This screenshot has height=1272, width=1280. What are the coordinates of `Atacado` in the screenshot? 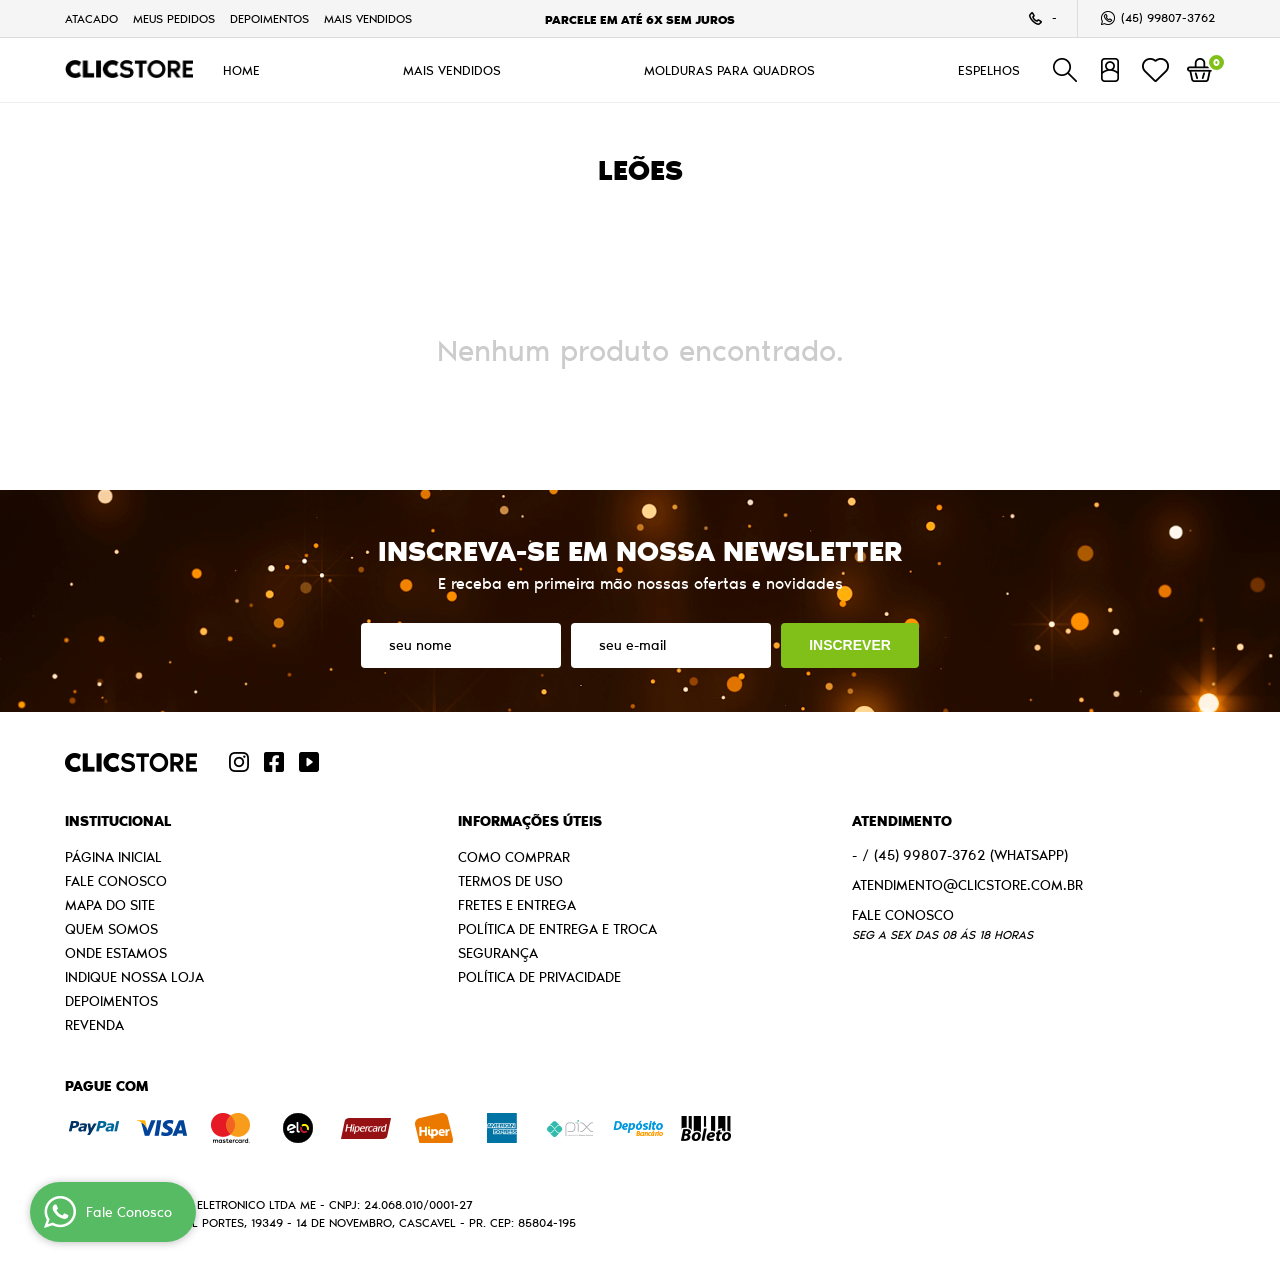 It's located at (91, 18).